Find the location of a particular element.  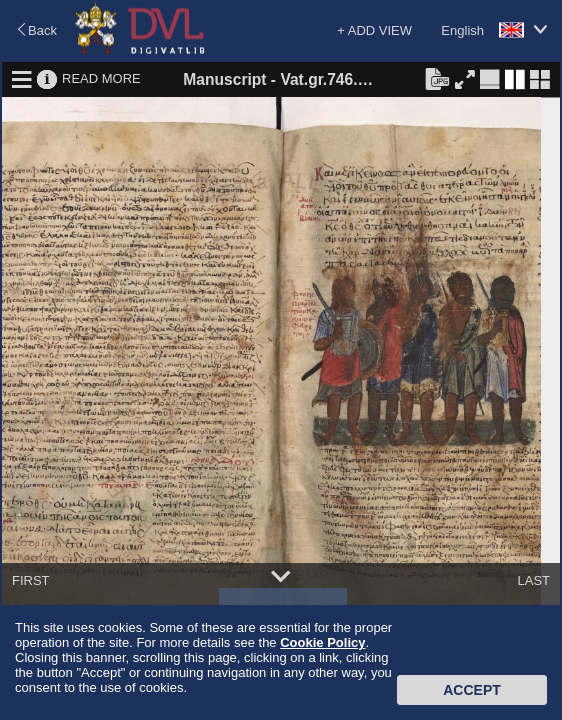

READ MORE is located at coordinates (101, 78).